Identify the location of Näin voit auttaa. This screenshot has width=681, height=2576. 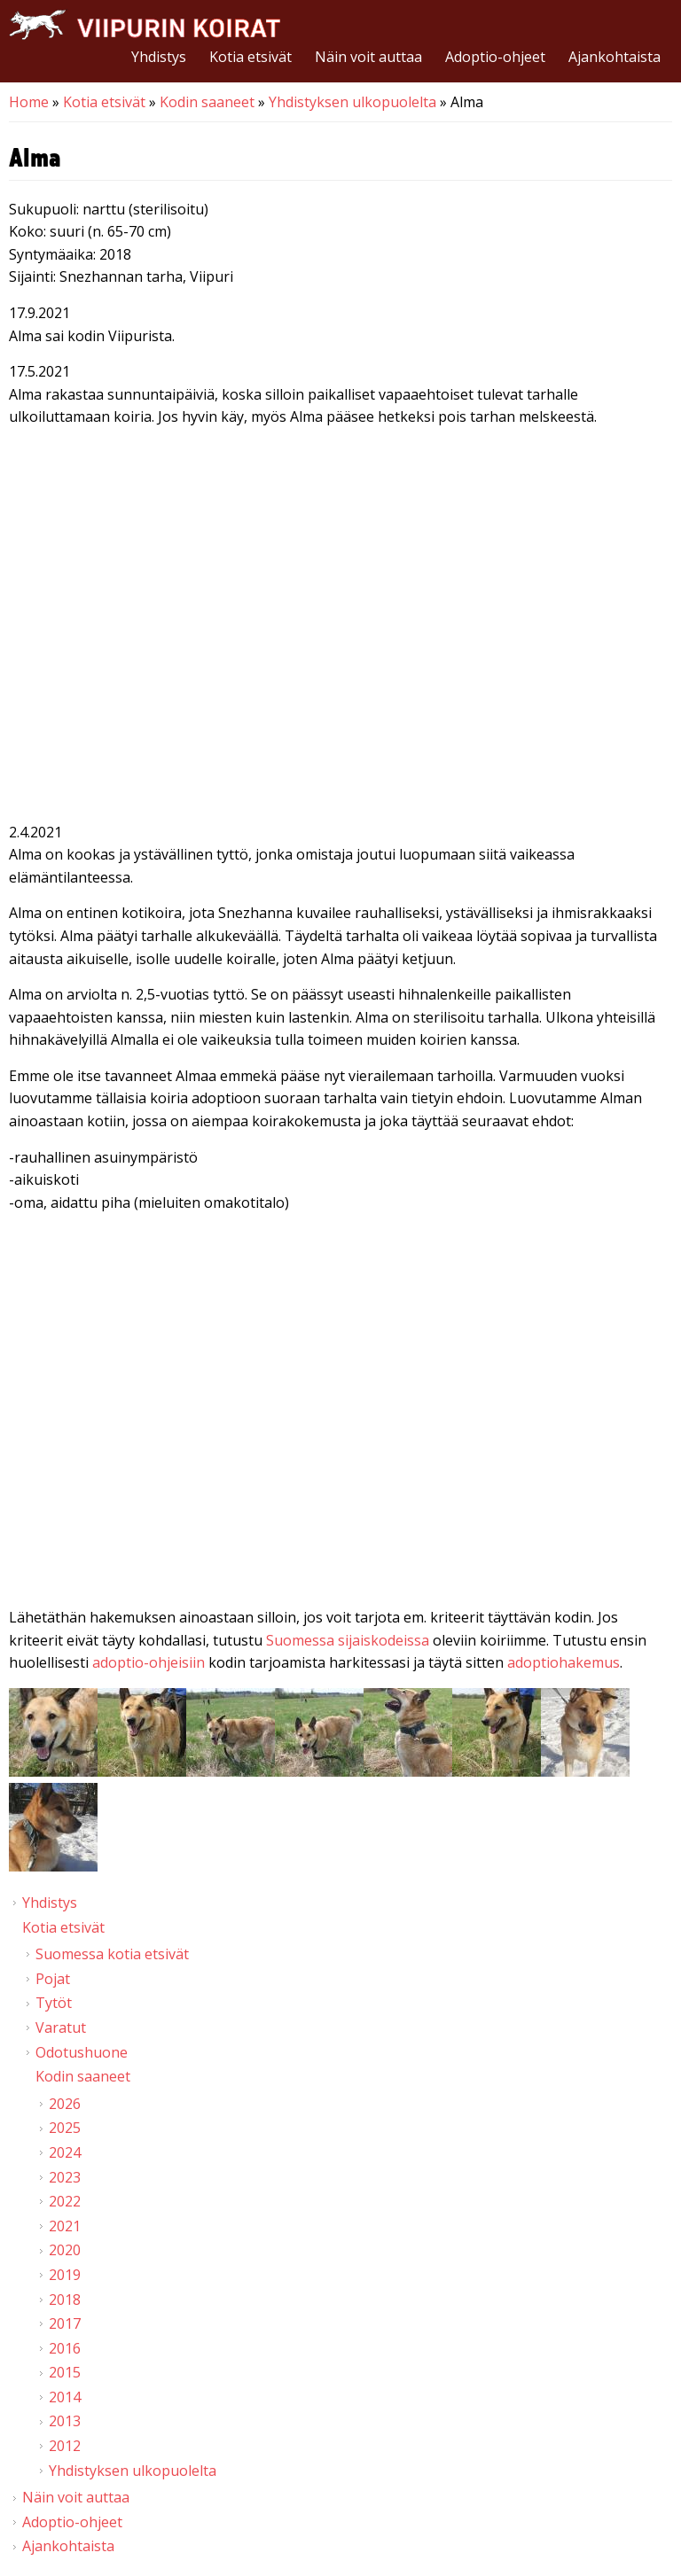
(368, 56).